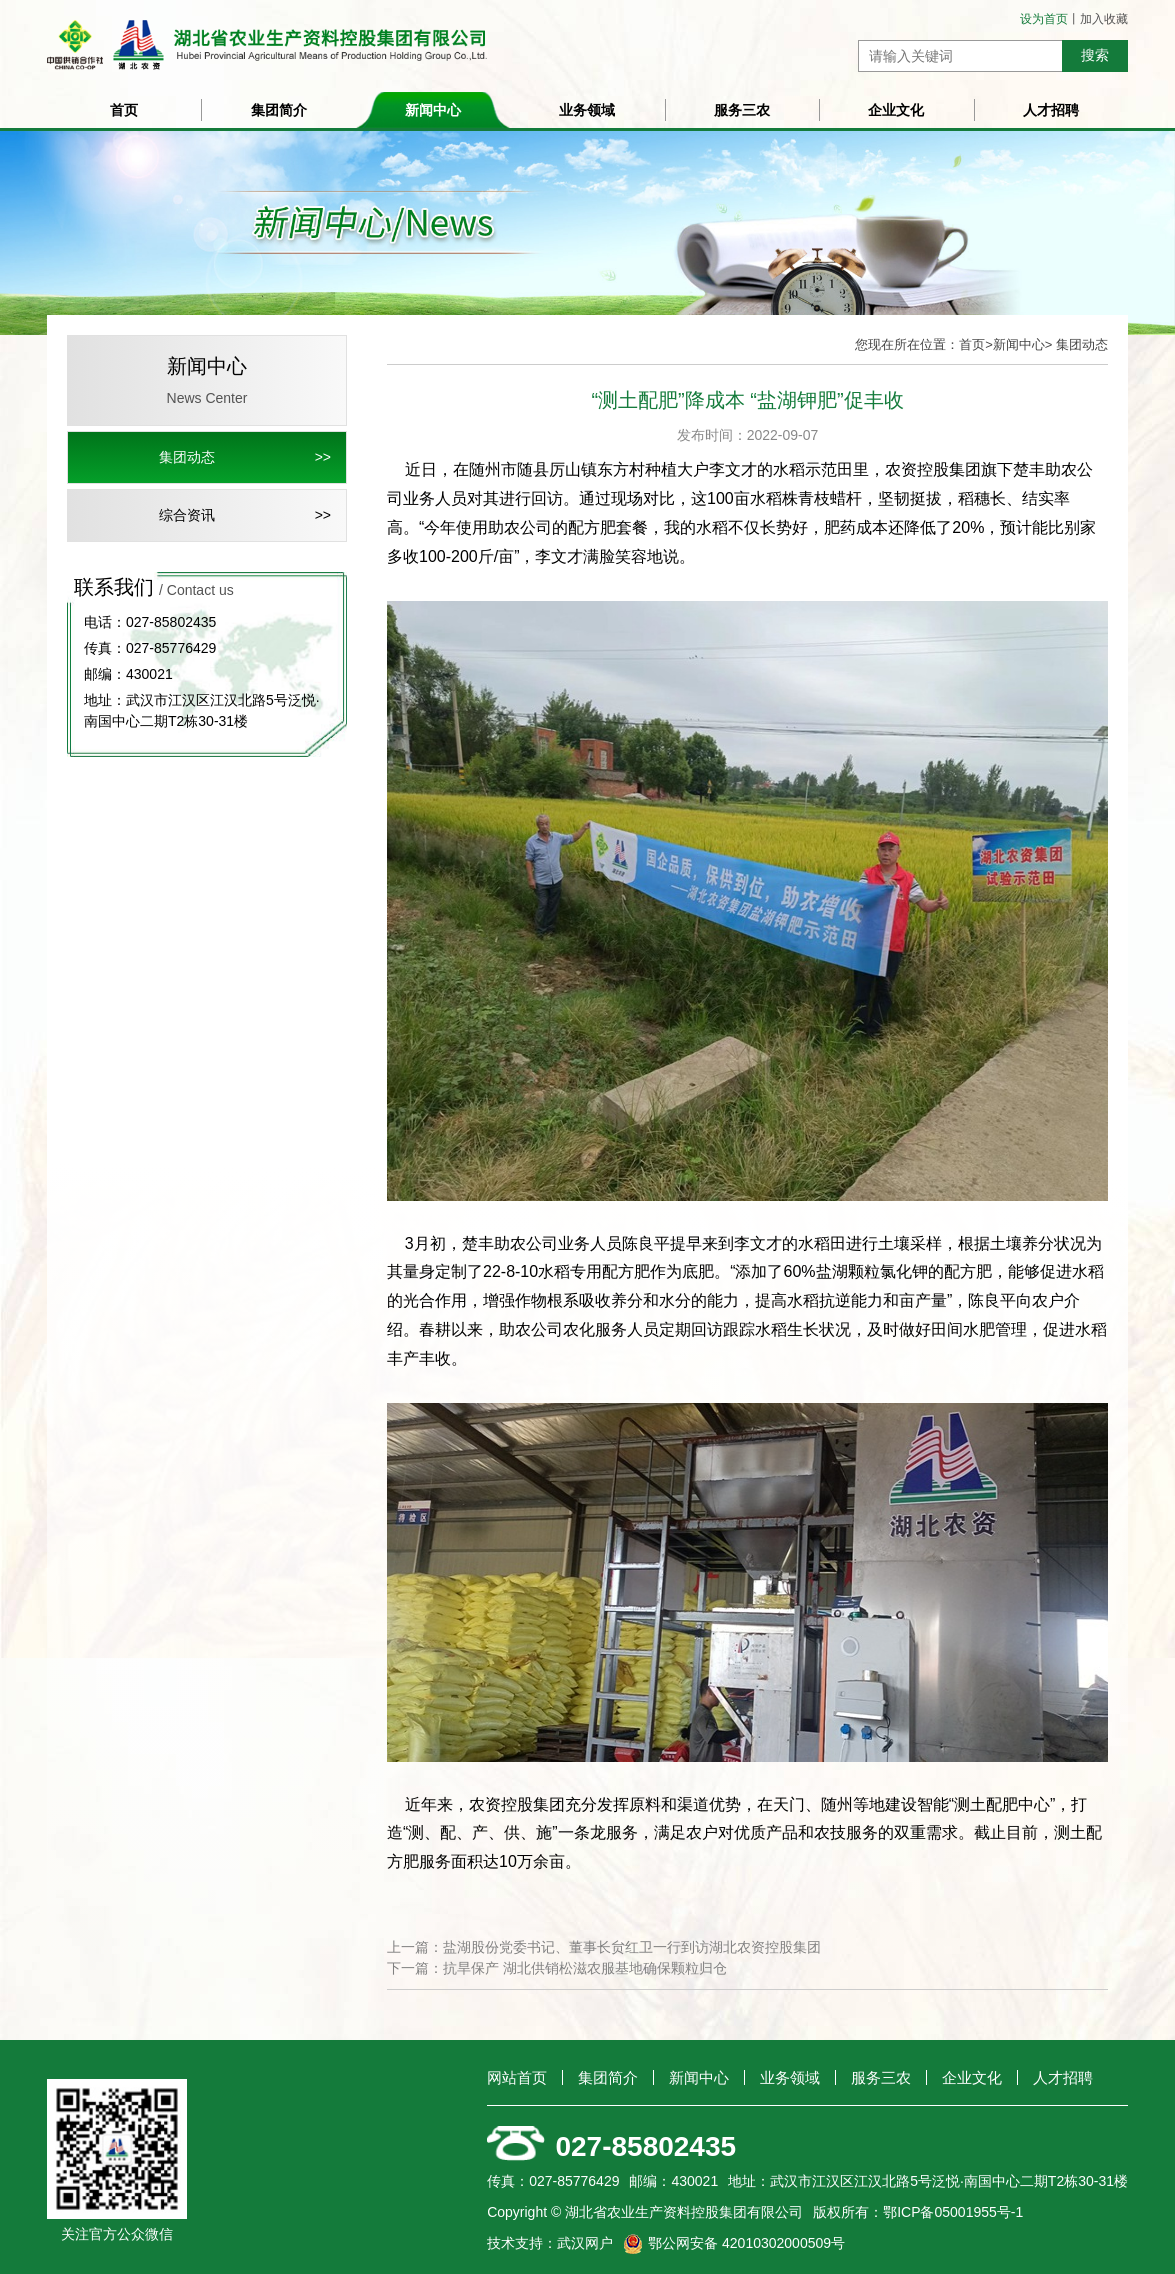  I want to click on 抗旱保产 湖北供销松滋农服基地确保颗粒归仓, so click(585, 1968).